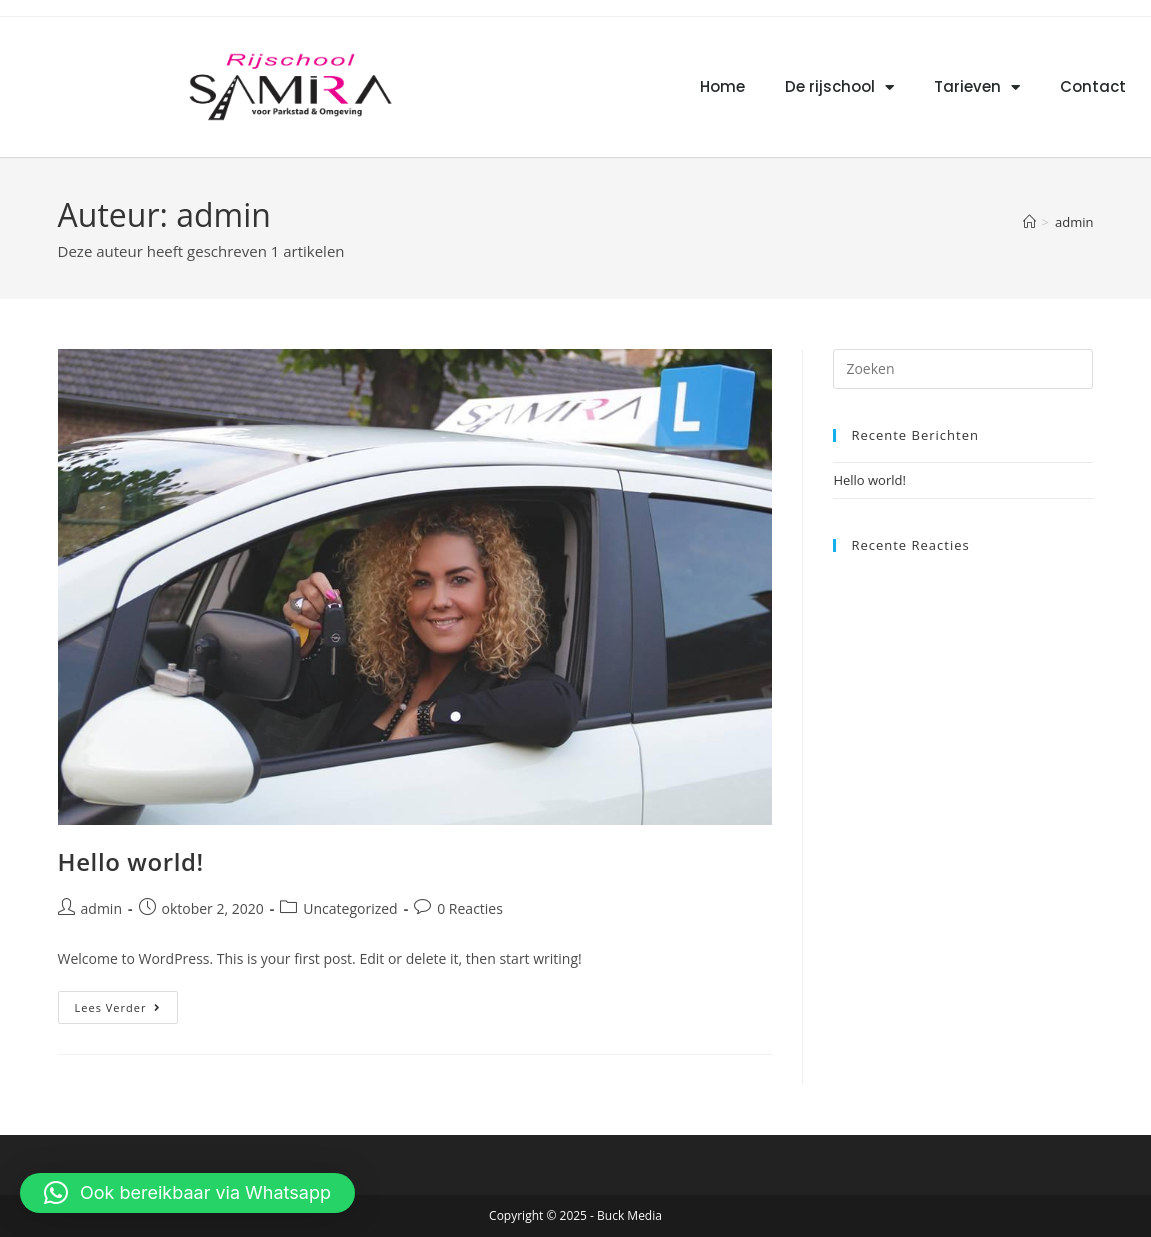  What do you see at coordinates (722, 86) in the screenshot?
I see `Home` at bounding box center [722, 86].